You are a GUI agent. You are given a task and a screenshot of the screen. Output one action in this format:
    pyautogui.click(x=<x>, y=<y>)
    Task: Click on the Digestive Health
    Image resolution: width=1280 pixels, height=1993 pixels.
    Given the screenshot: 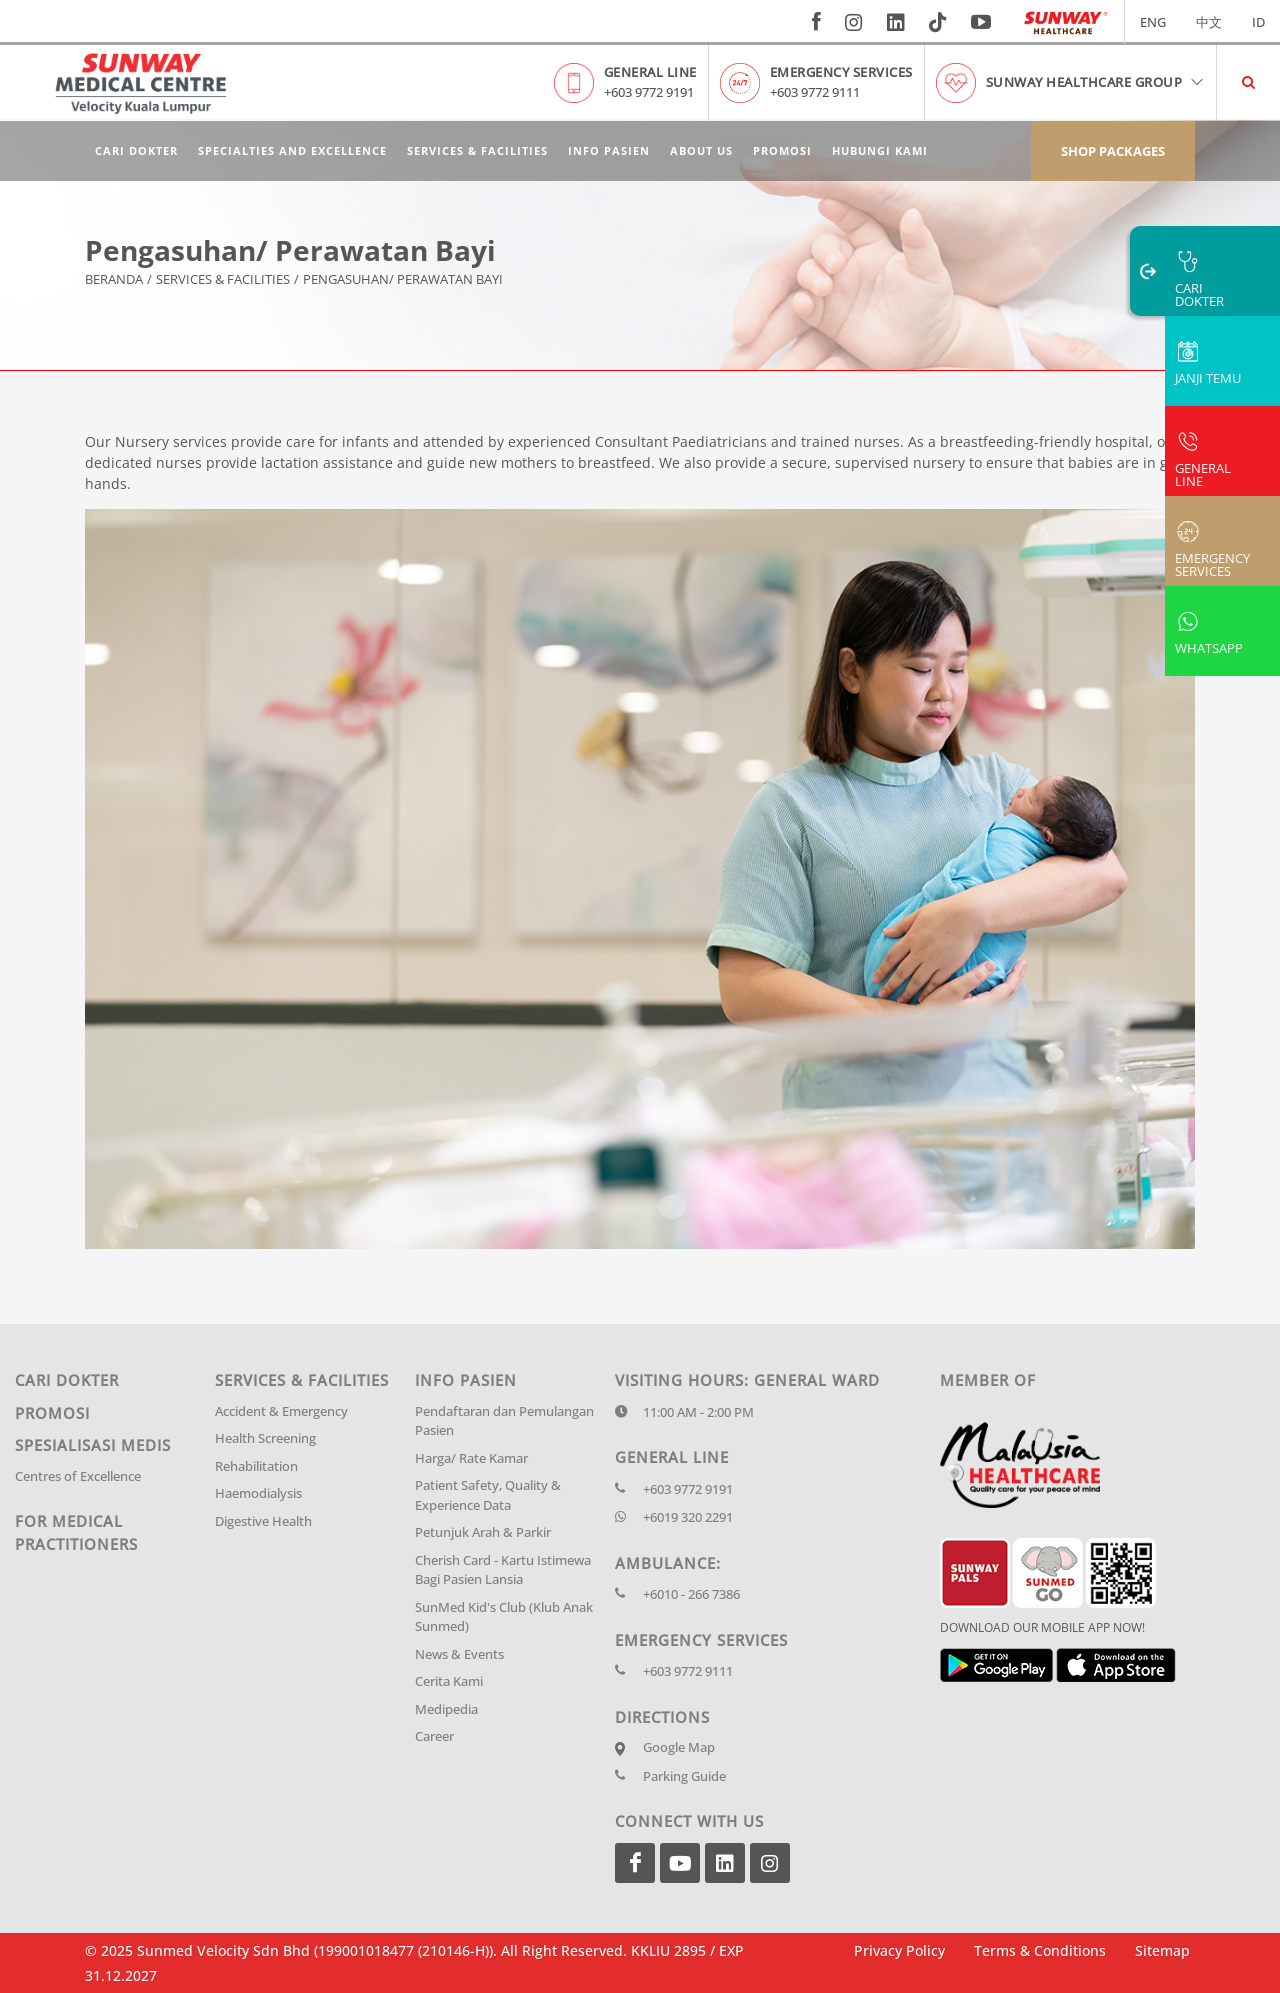 What is the action you would take?
    pyautogui.click(x=263, y=1521)
    